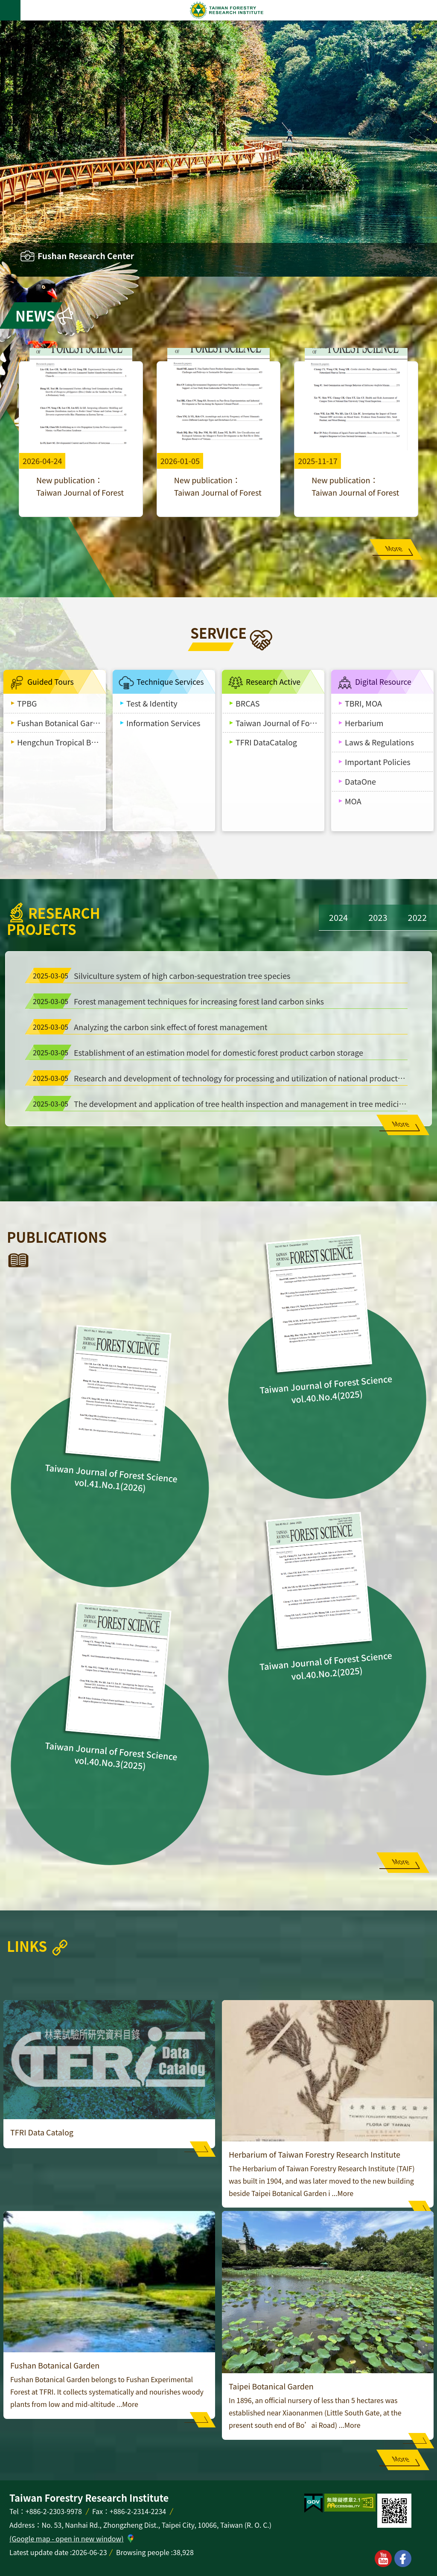  What do you see at coordinates (363, 703) in the screenshot?
I see `TBRI, MOA` at bounding box center [363, 703].